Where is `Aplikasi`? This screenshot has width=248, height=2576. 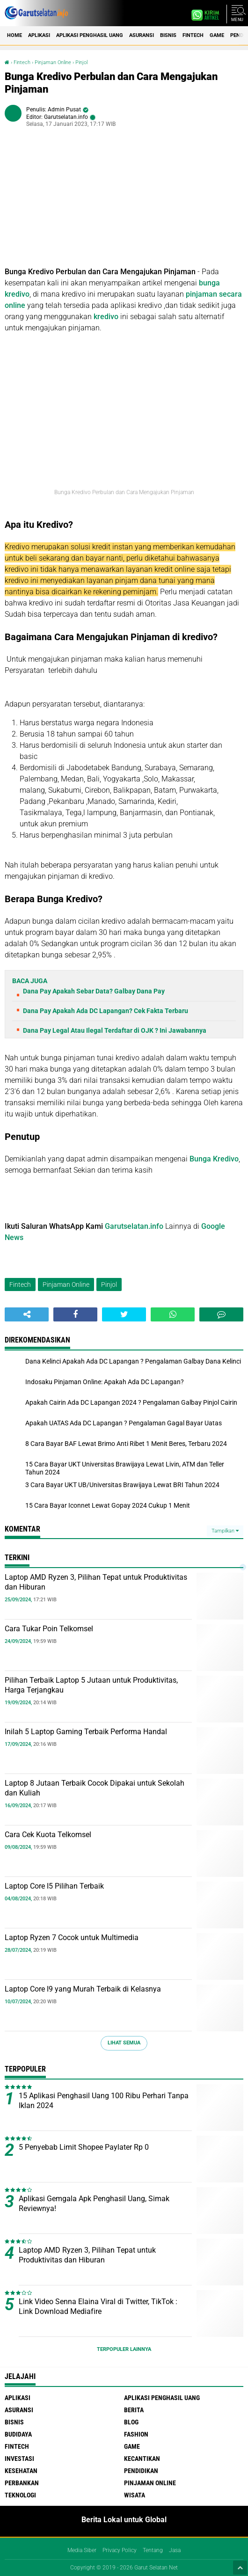 Aplikasi is located at coordinates (39, 35).